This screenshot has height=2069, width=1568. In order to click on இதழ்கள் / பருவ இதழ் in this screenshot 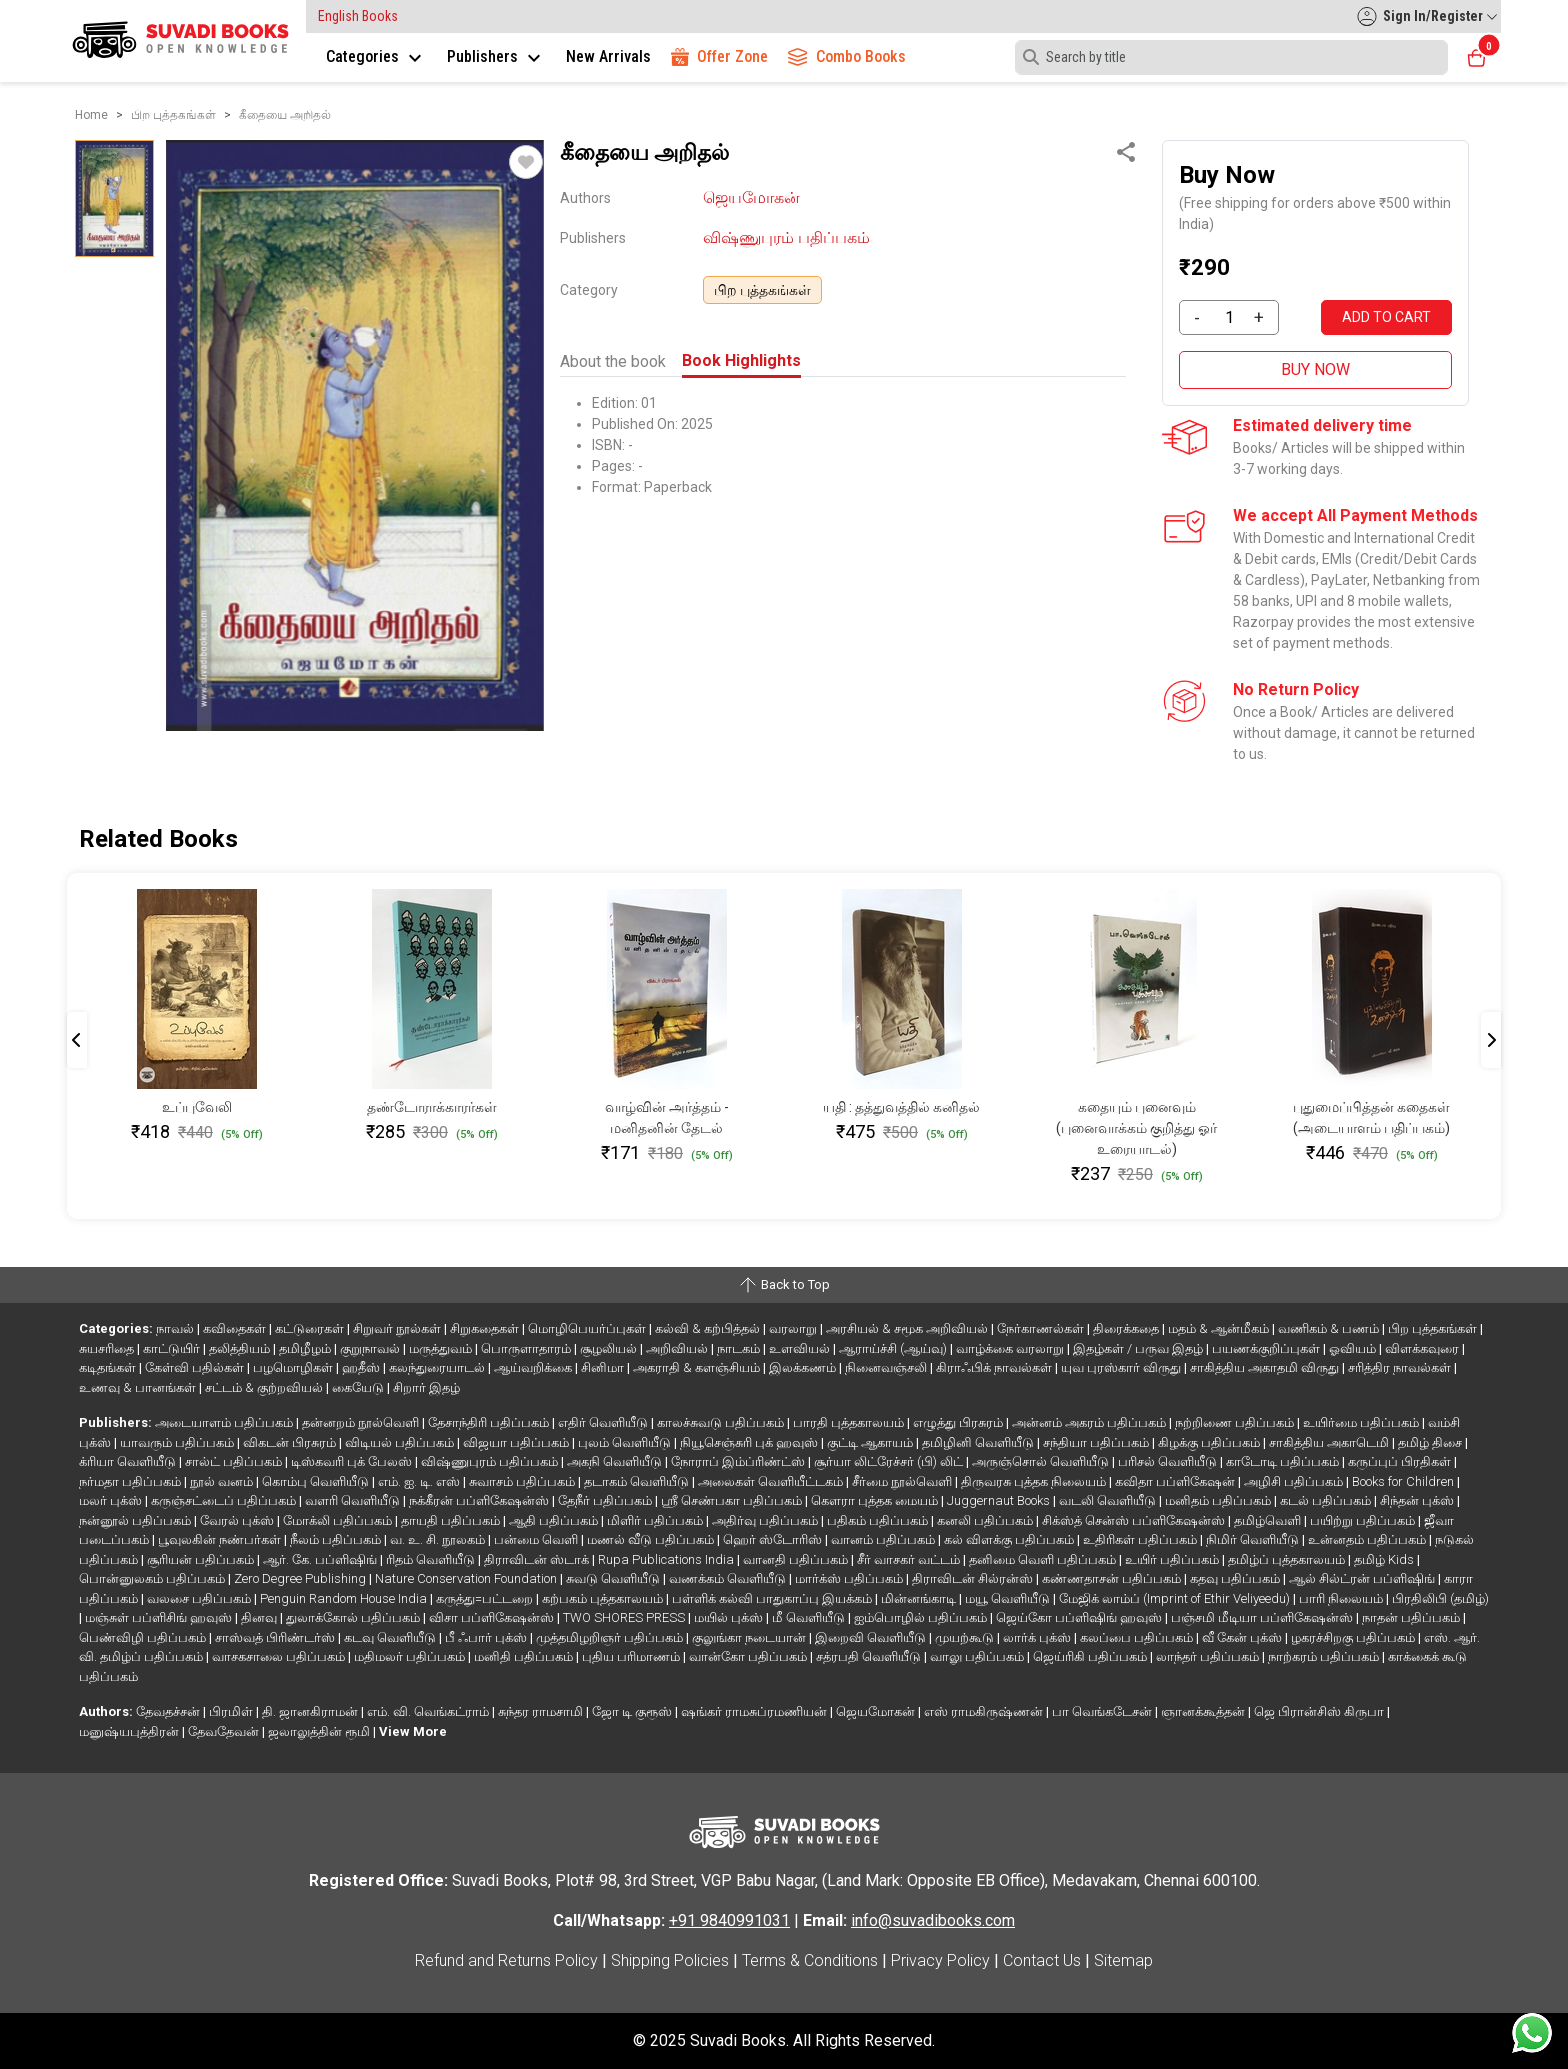, I will do `click(1139, 1348)`.